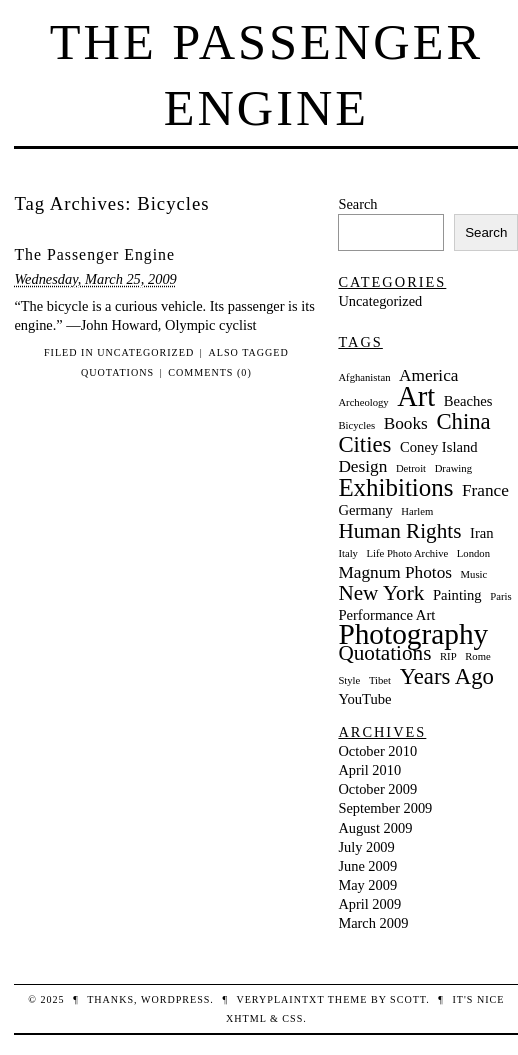 This screenshot has width=518, height=1055. What do you see at coordinates (292, 1018) in the screenshot?
I see `CSS` at bounding box center [292, 1018].